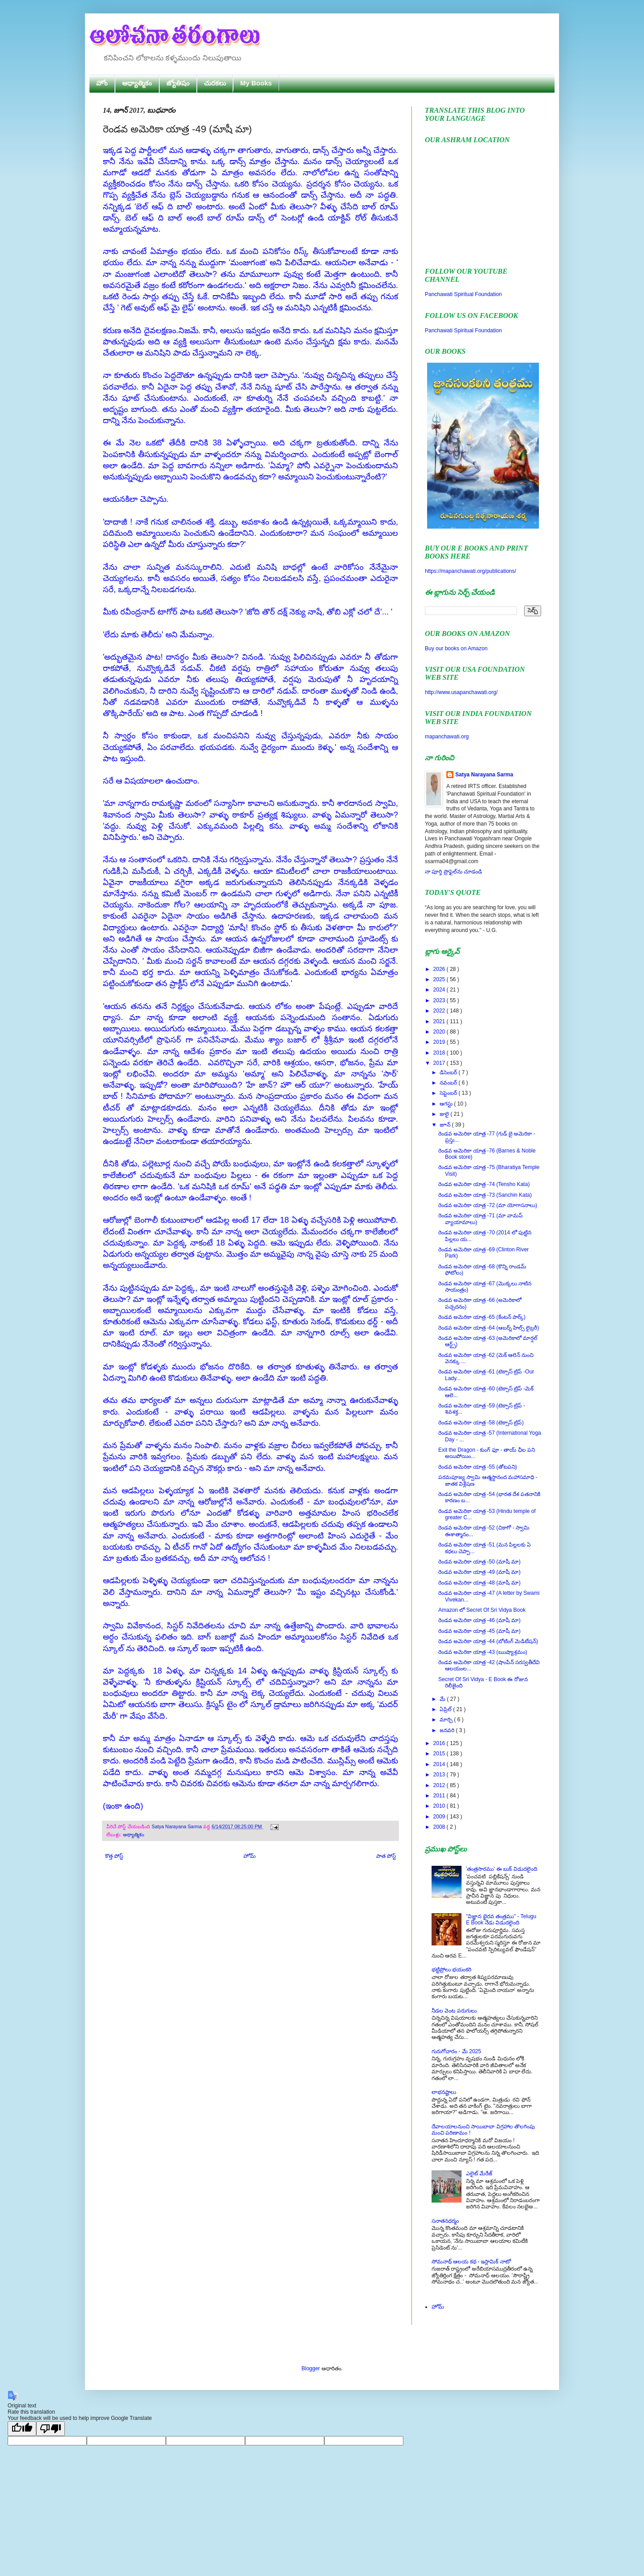 The height and width of the screenshot is (2576, 644). I want to click on రెండవ అమెరికా యాత్ర -43 (ఋష్యాశ్రమం), so click(482, 1652).